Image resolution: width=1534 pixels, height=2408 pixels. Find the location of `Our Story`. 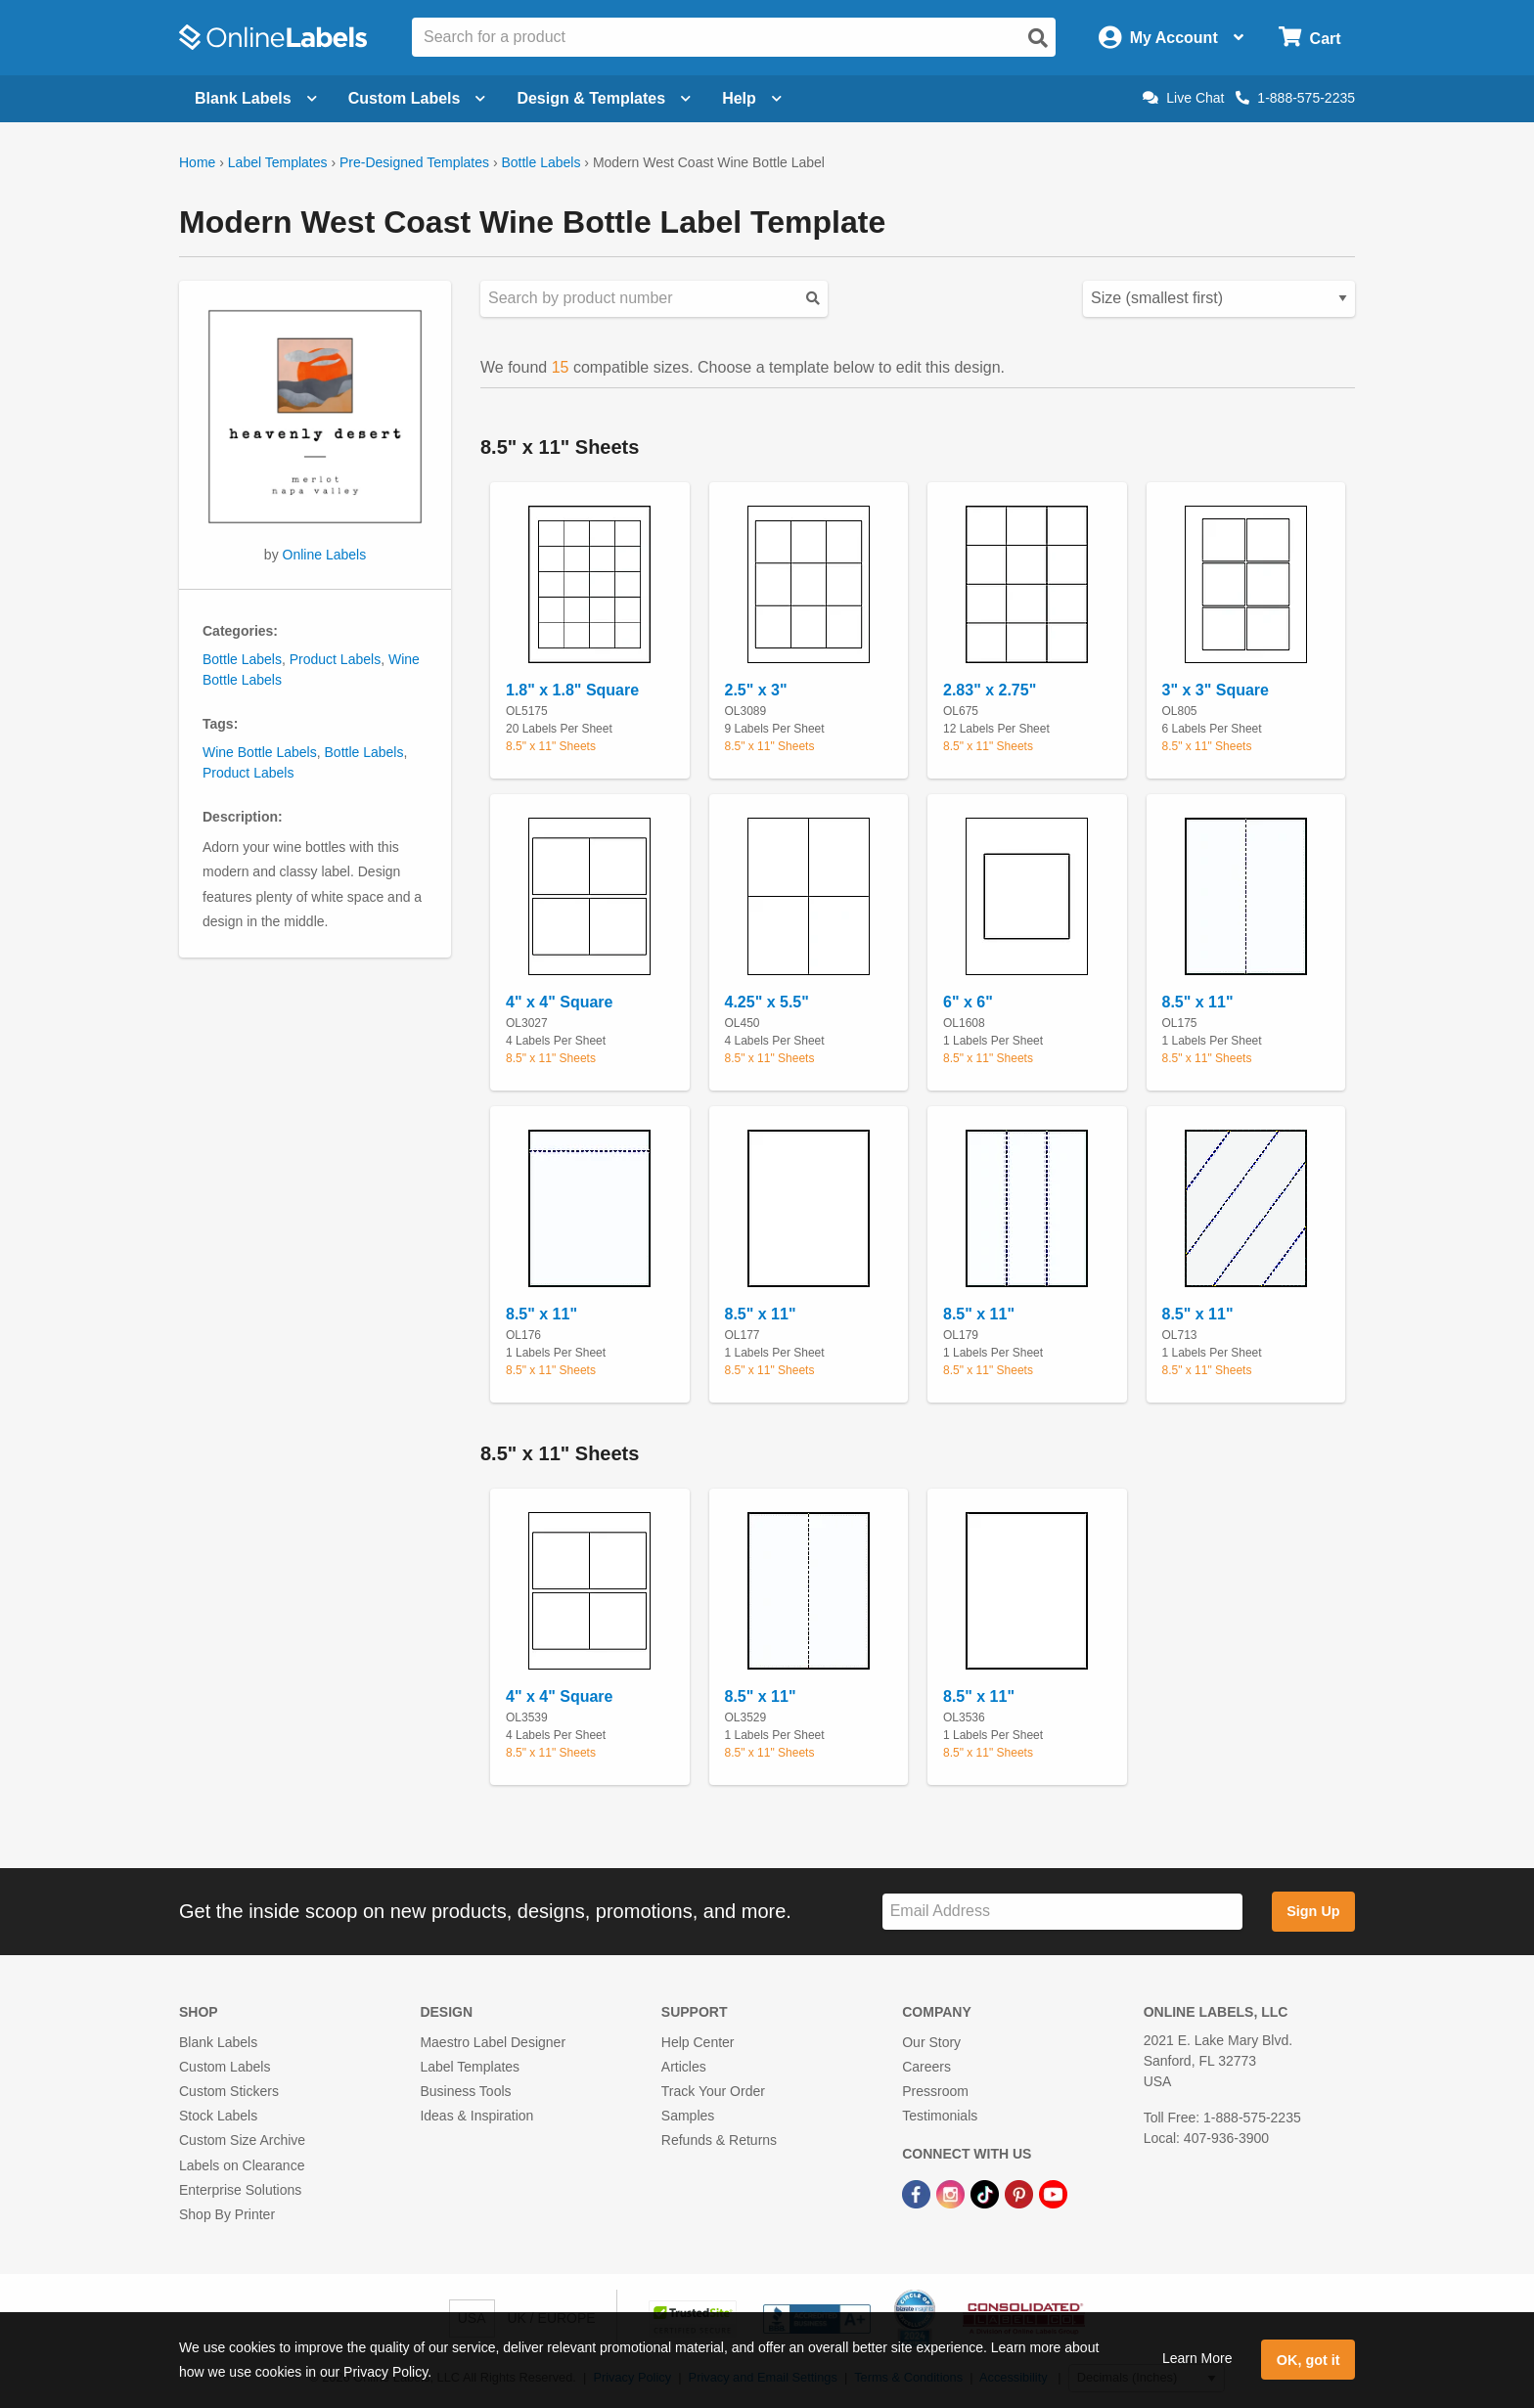

Our Story is located at coordinates (931, 2042).